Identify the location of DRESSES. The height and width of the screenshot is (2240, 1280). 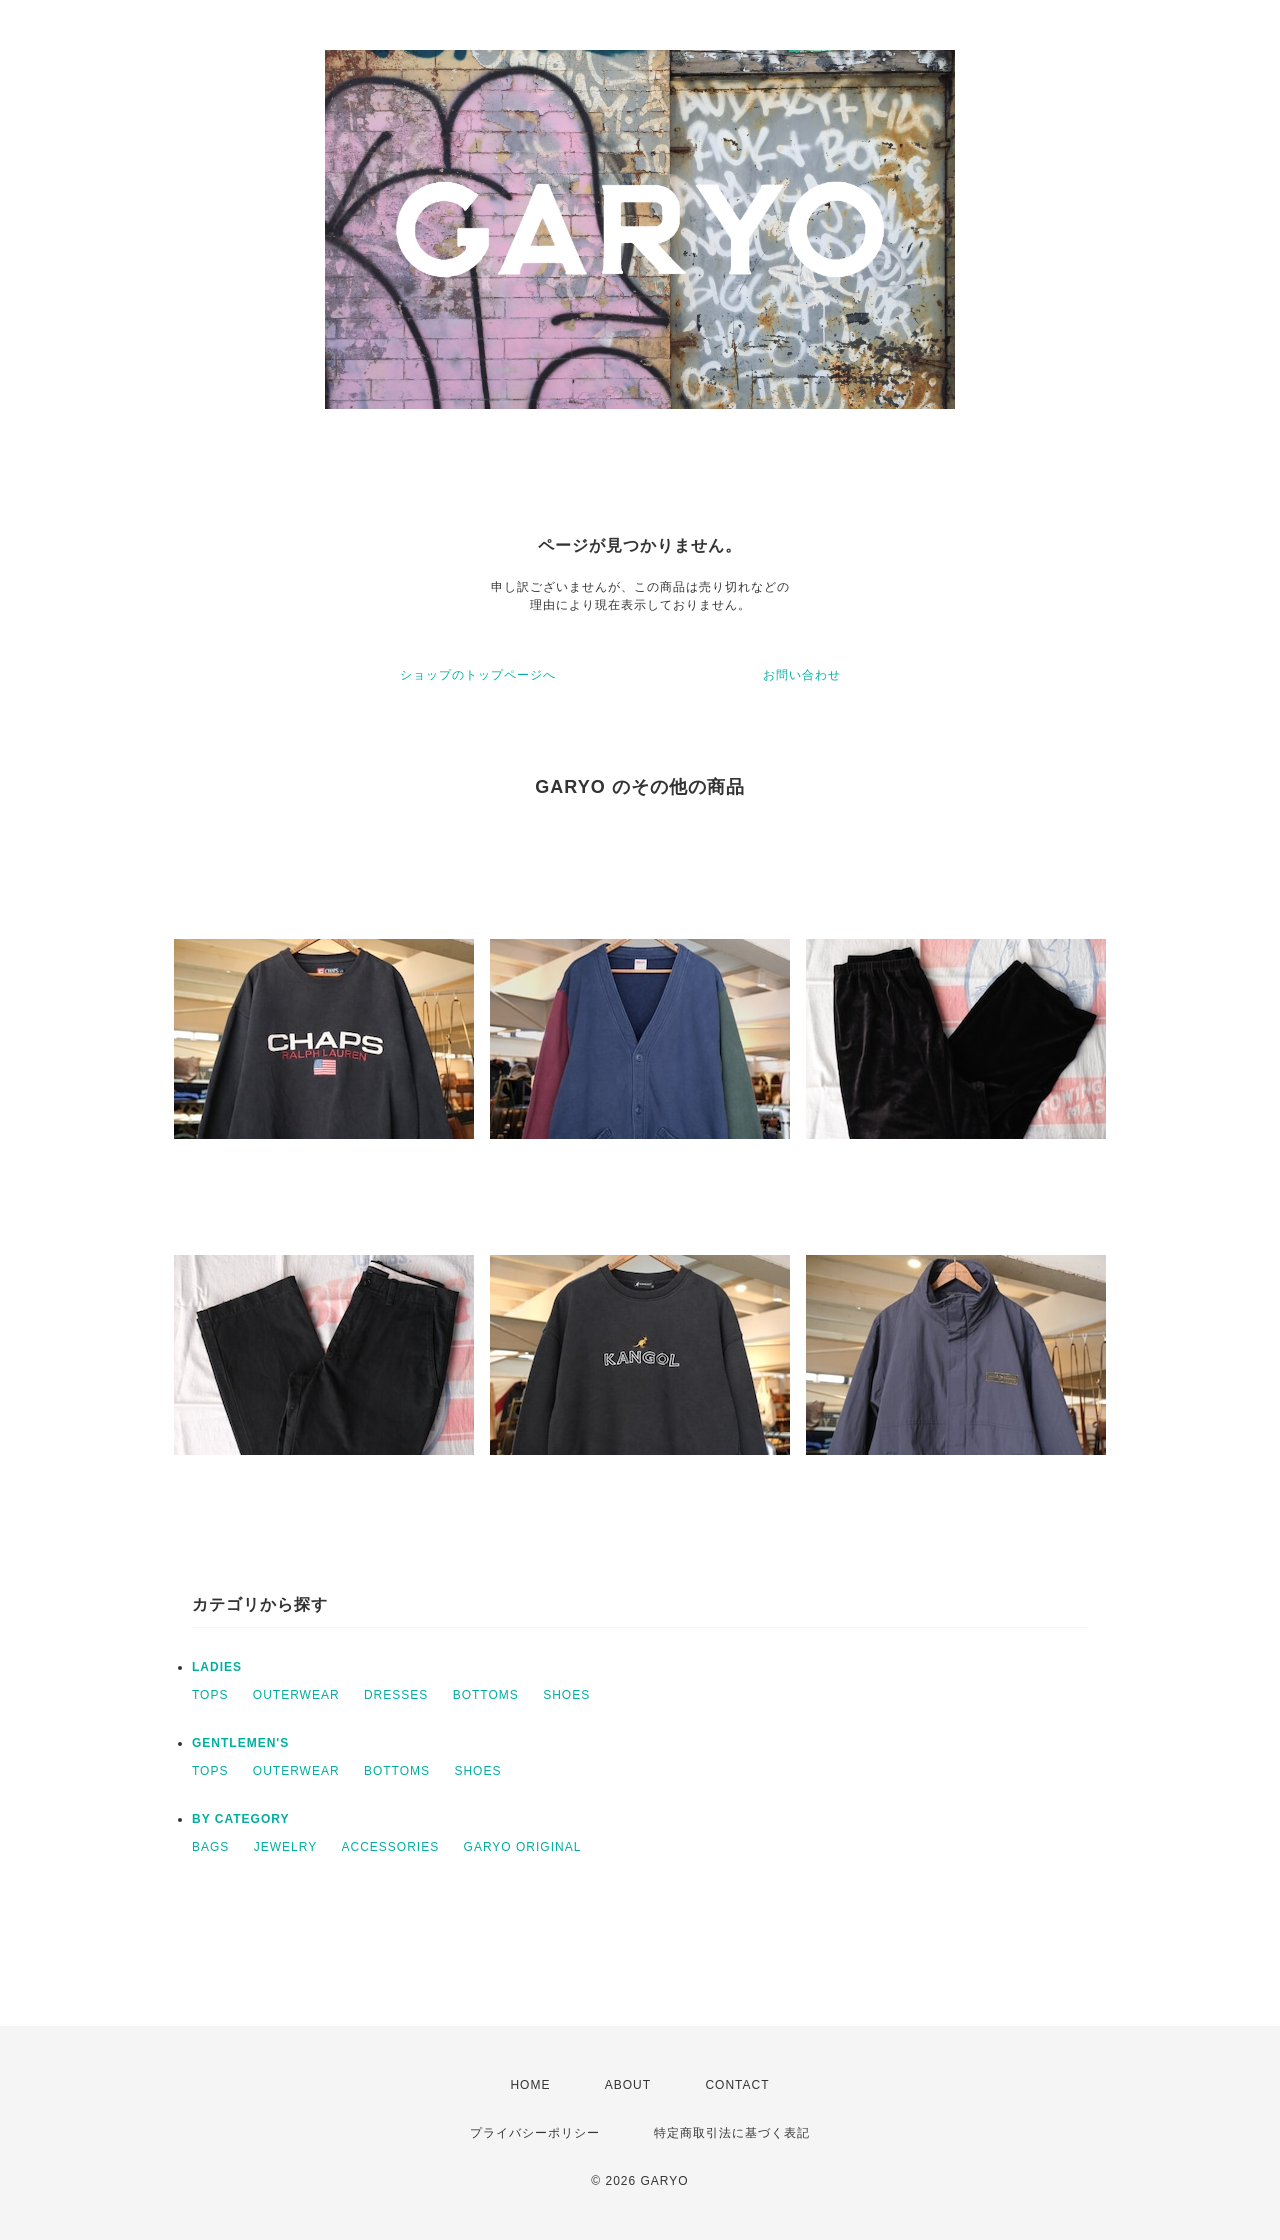
(396, 1695).